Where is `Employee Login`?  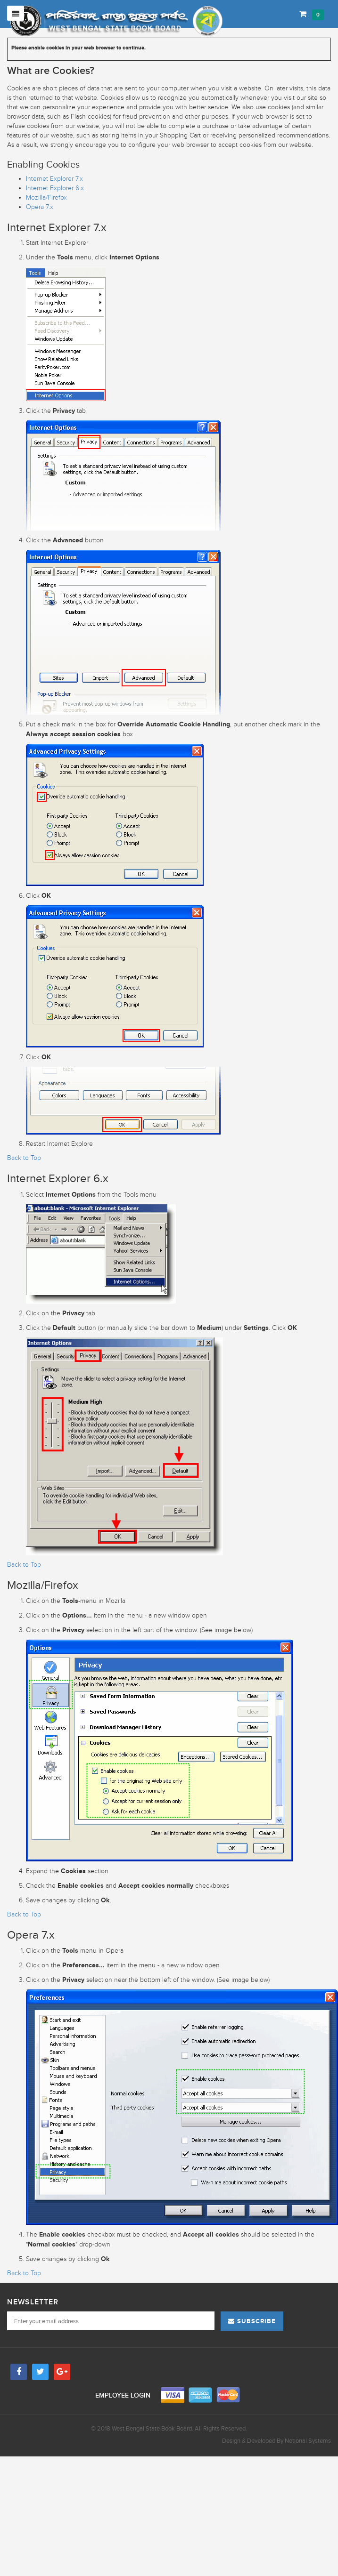
Employee Login is located at coordinates (123, 2395).